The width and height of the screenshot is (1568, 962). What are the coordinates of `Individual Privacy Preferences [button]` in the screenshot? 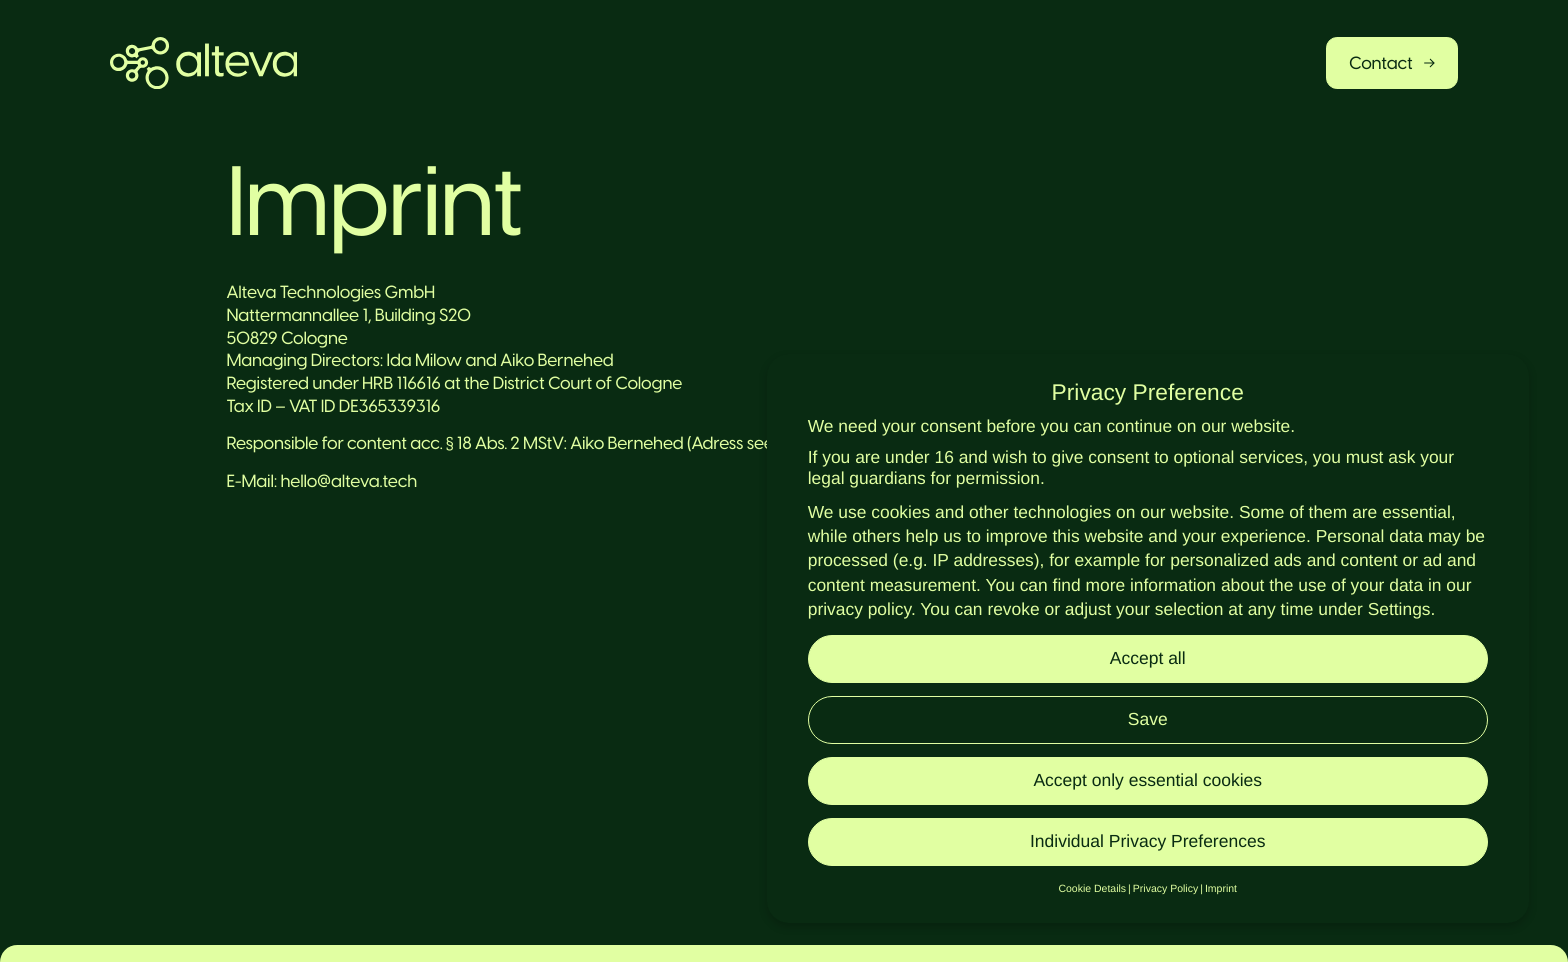 It's located at (1147, 841).